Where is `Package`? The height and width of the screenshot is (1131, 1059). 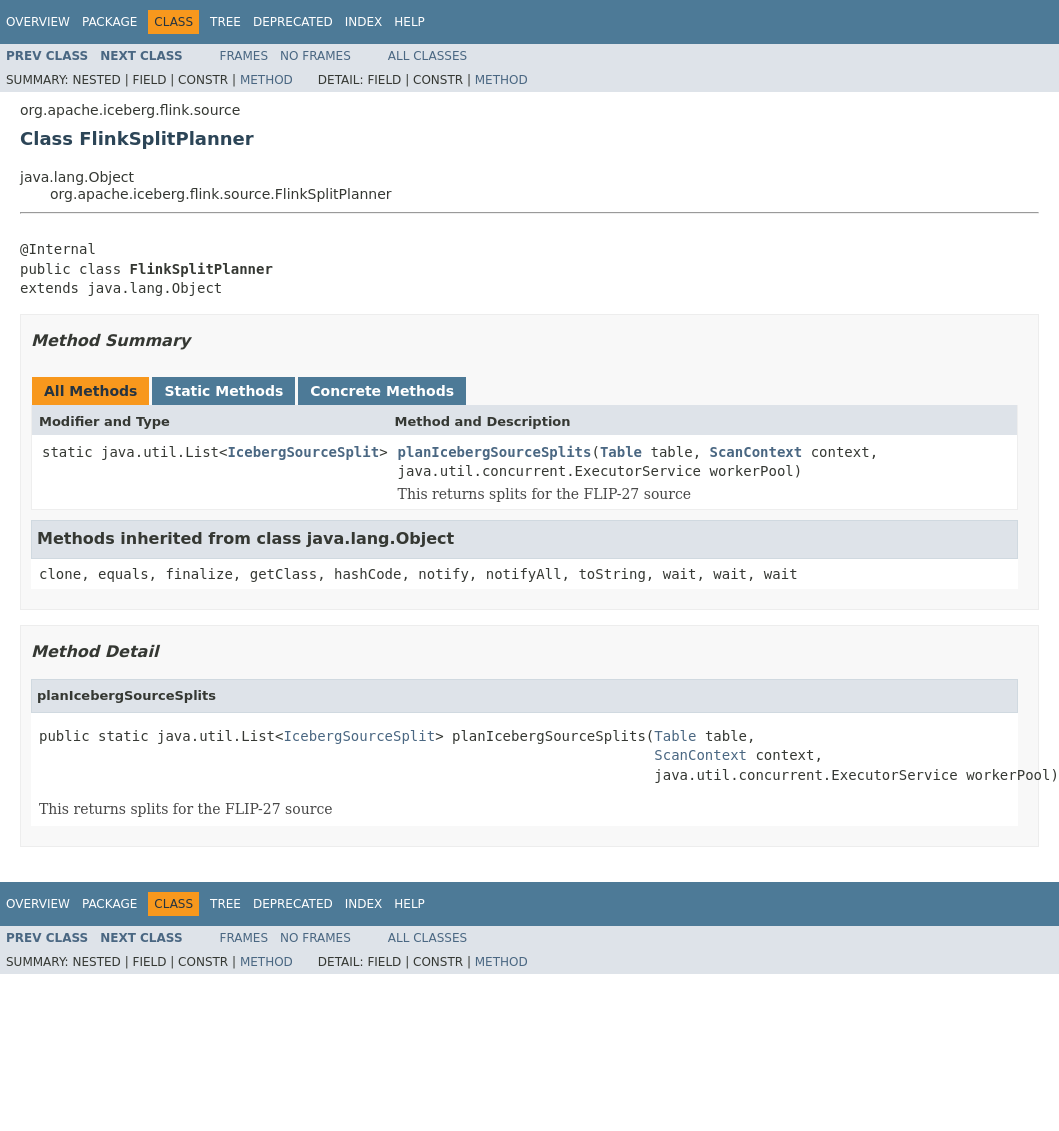
Package is located at coordinates (109, 22).